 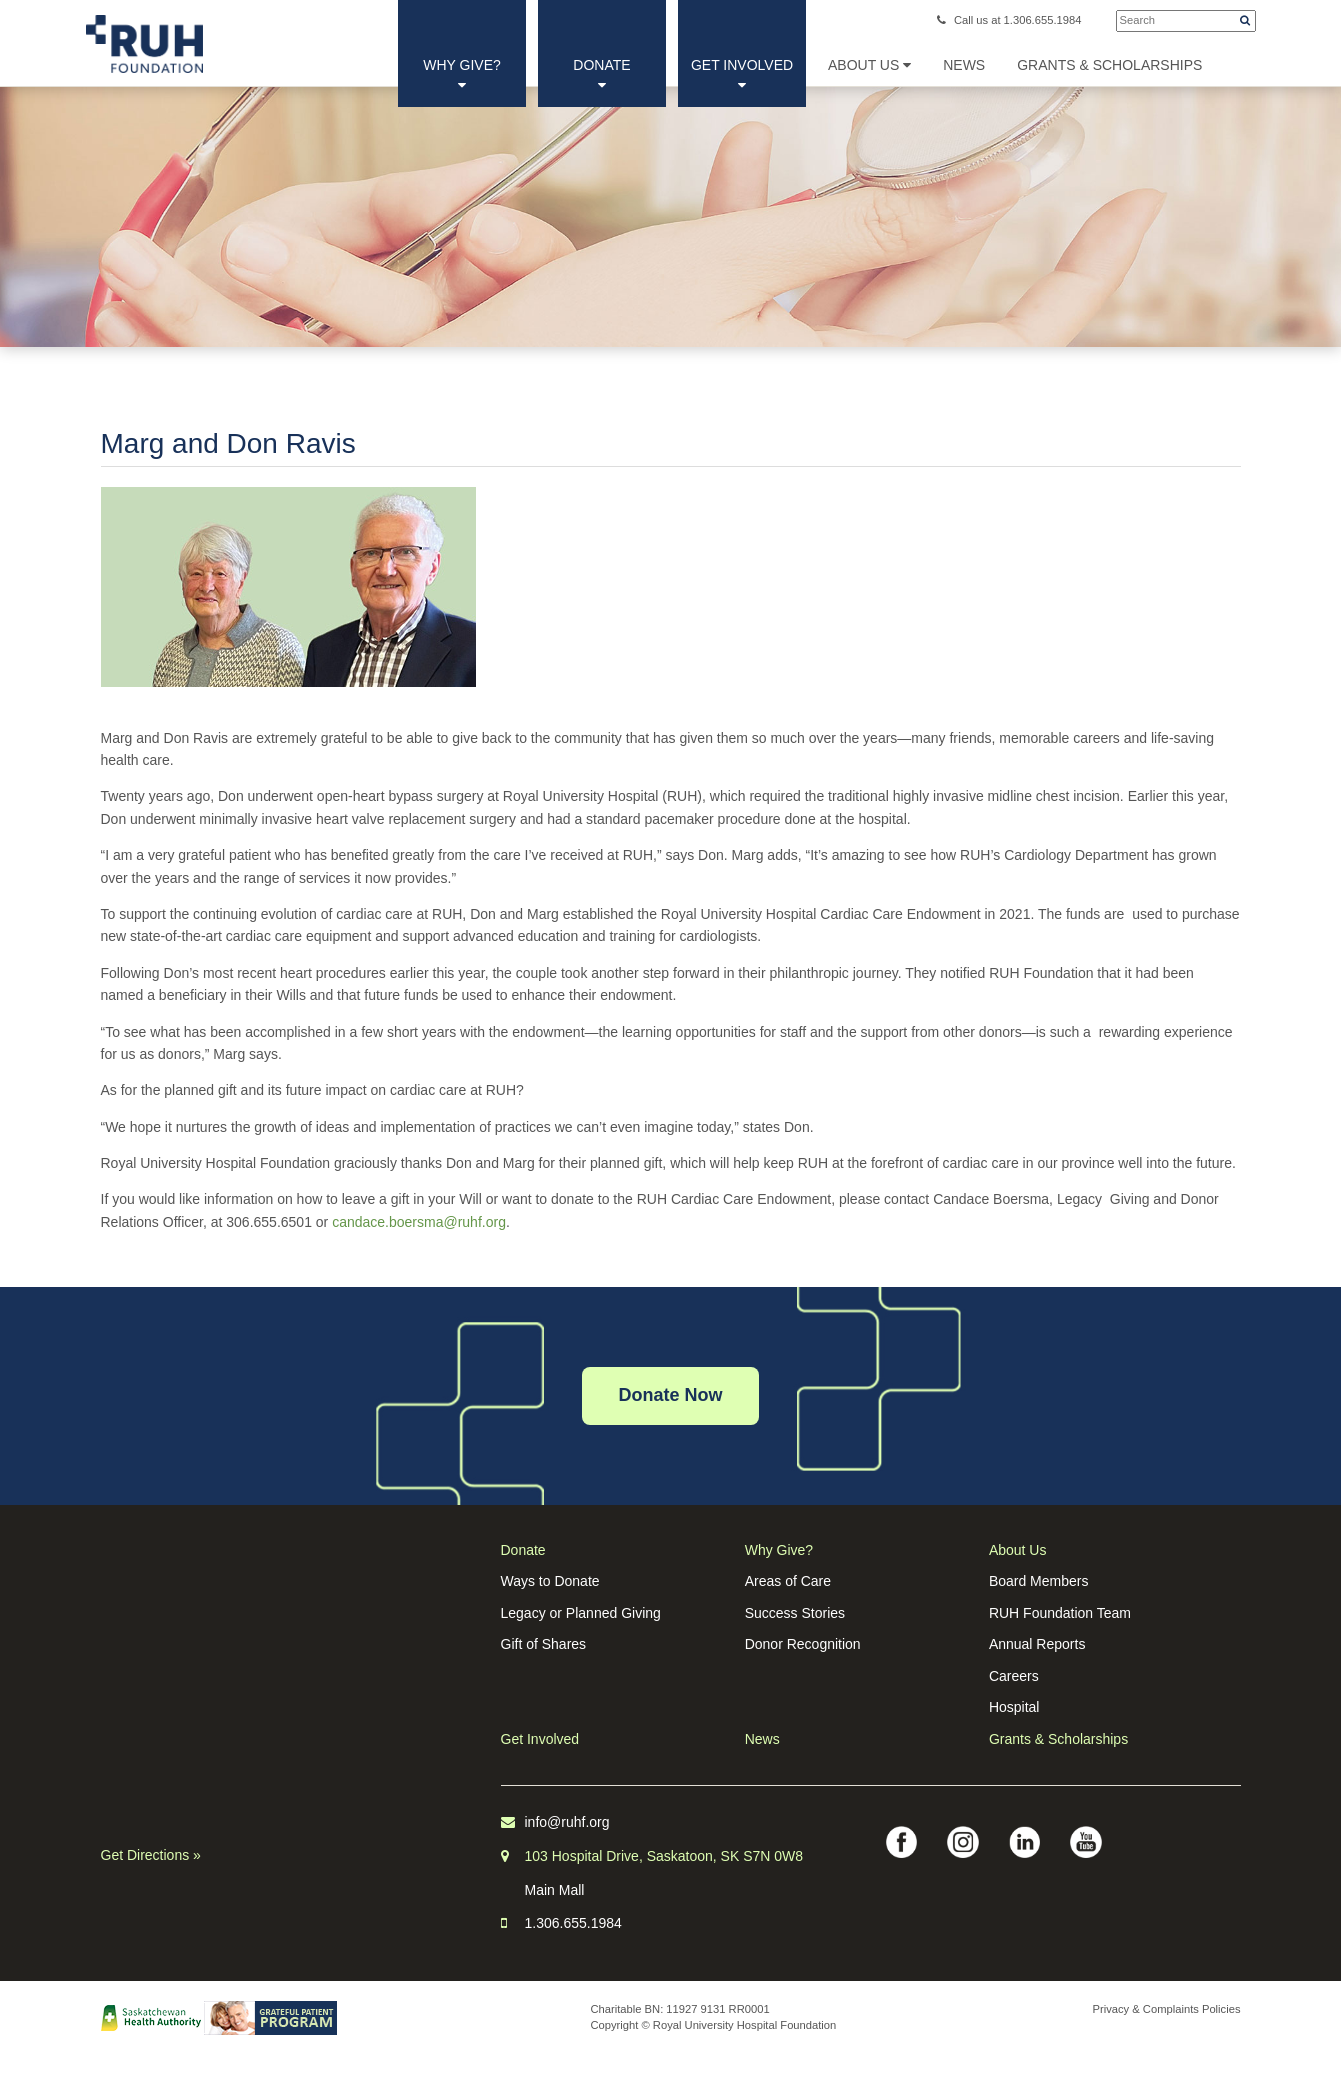 I want to click on Get Directions », so click(x=151, y=1855).